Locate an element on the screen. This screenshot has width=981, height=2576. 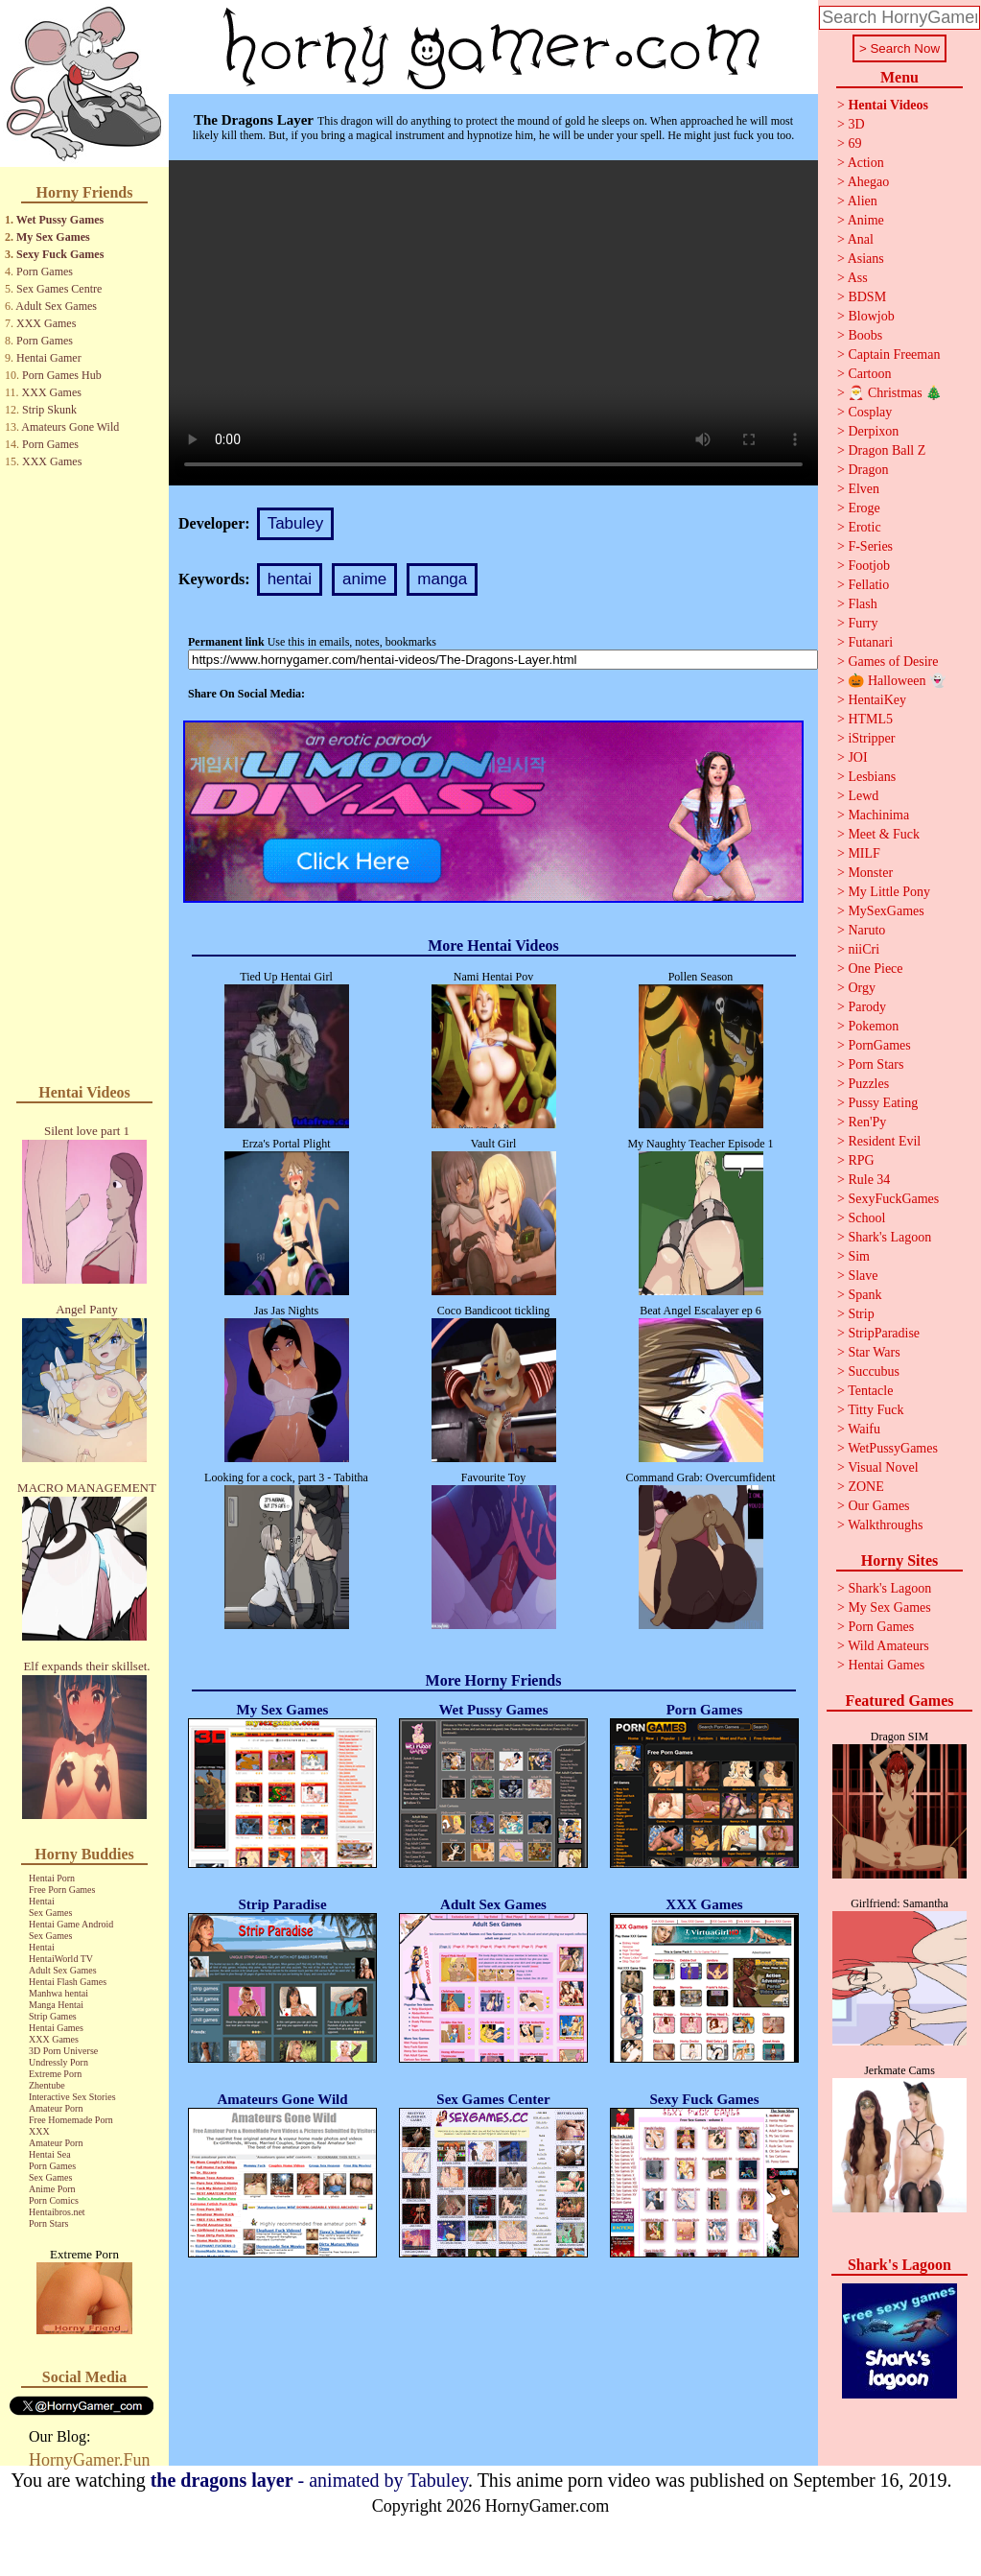
Fellatio is located at coordinates (868, 585).